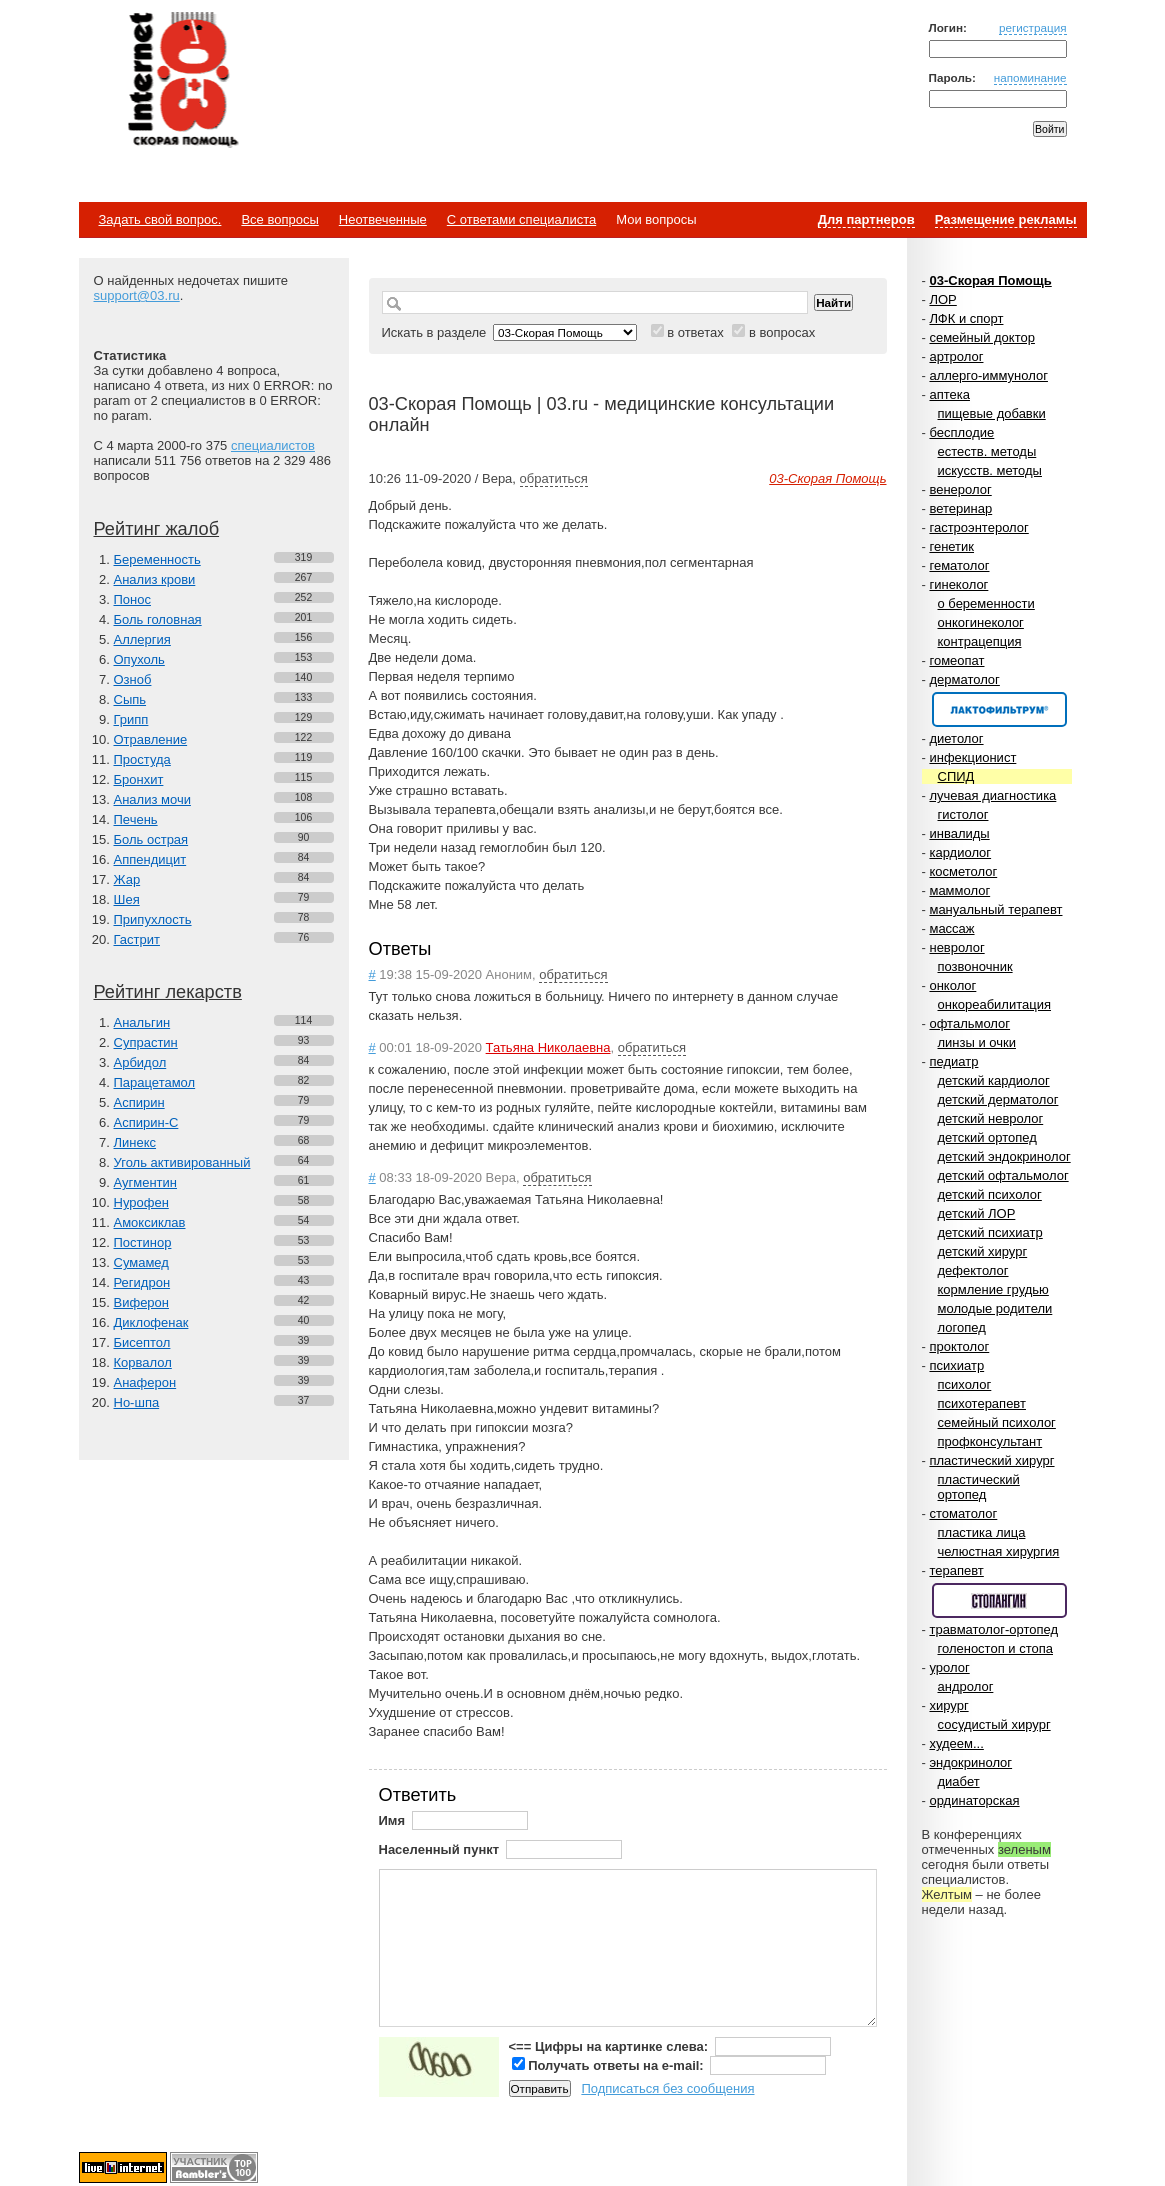  What do you see at coordinates (990, 280) in the screenshot?
I see `03-Скорая Помощь` at bounding box center [990, 280].